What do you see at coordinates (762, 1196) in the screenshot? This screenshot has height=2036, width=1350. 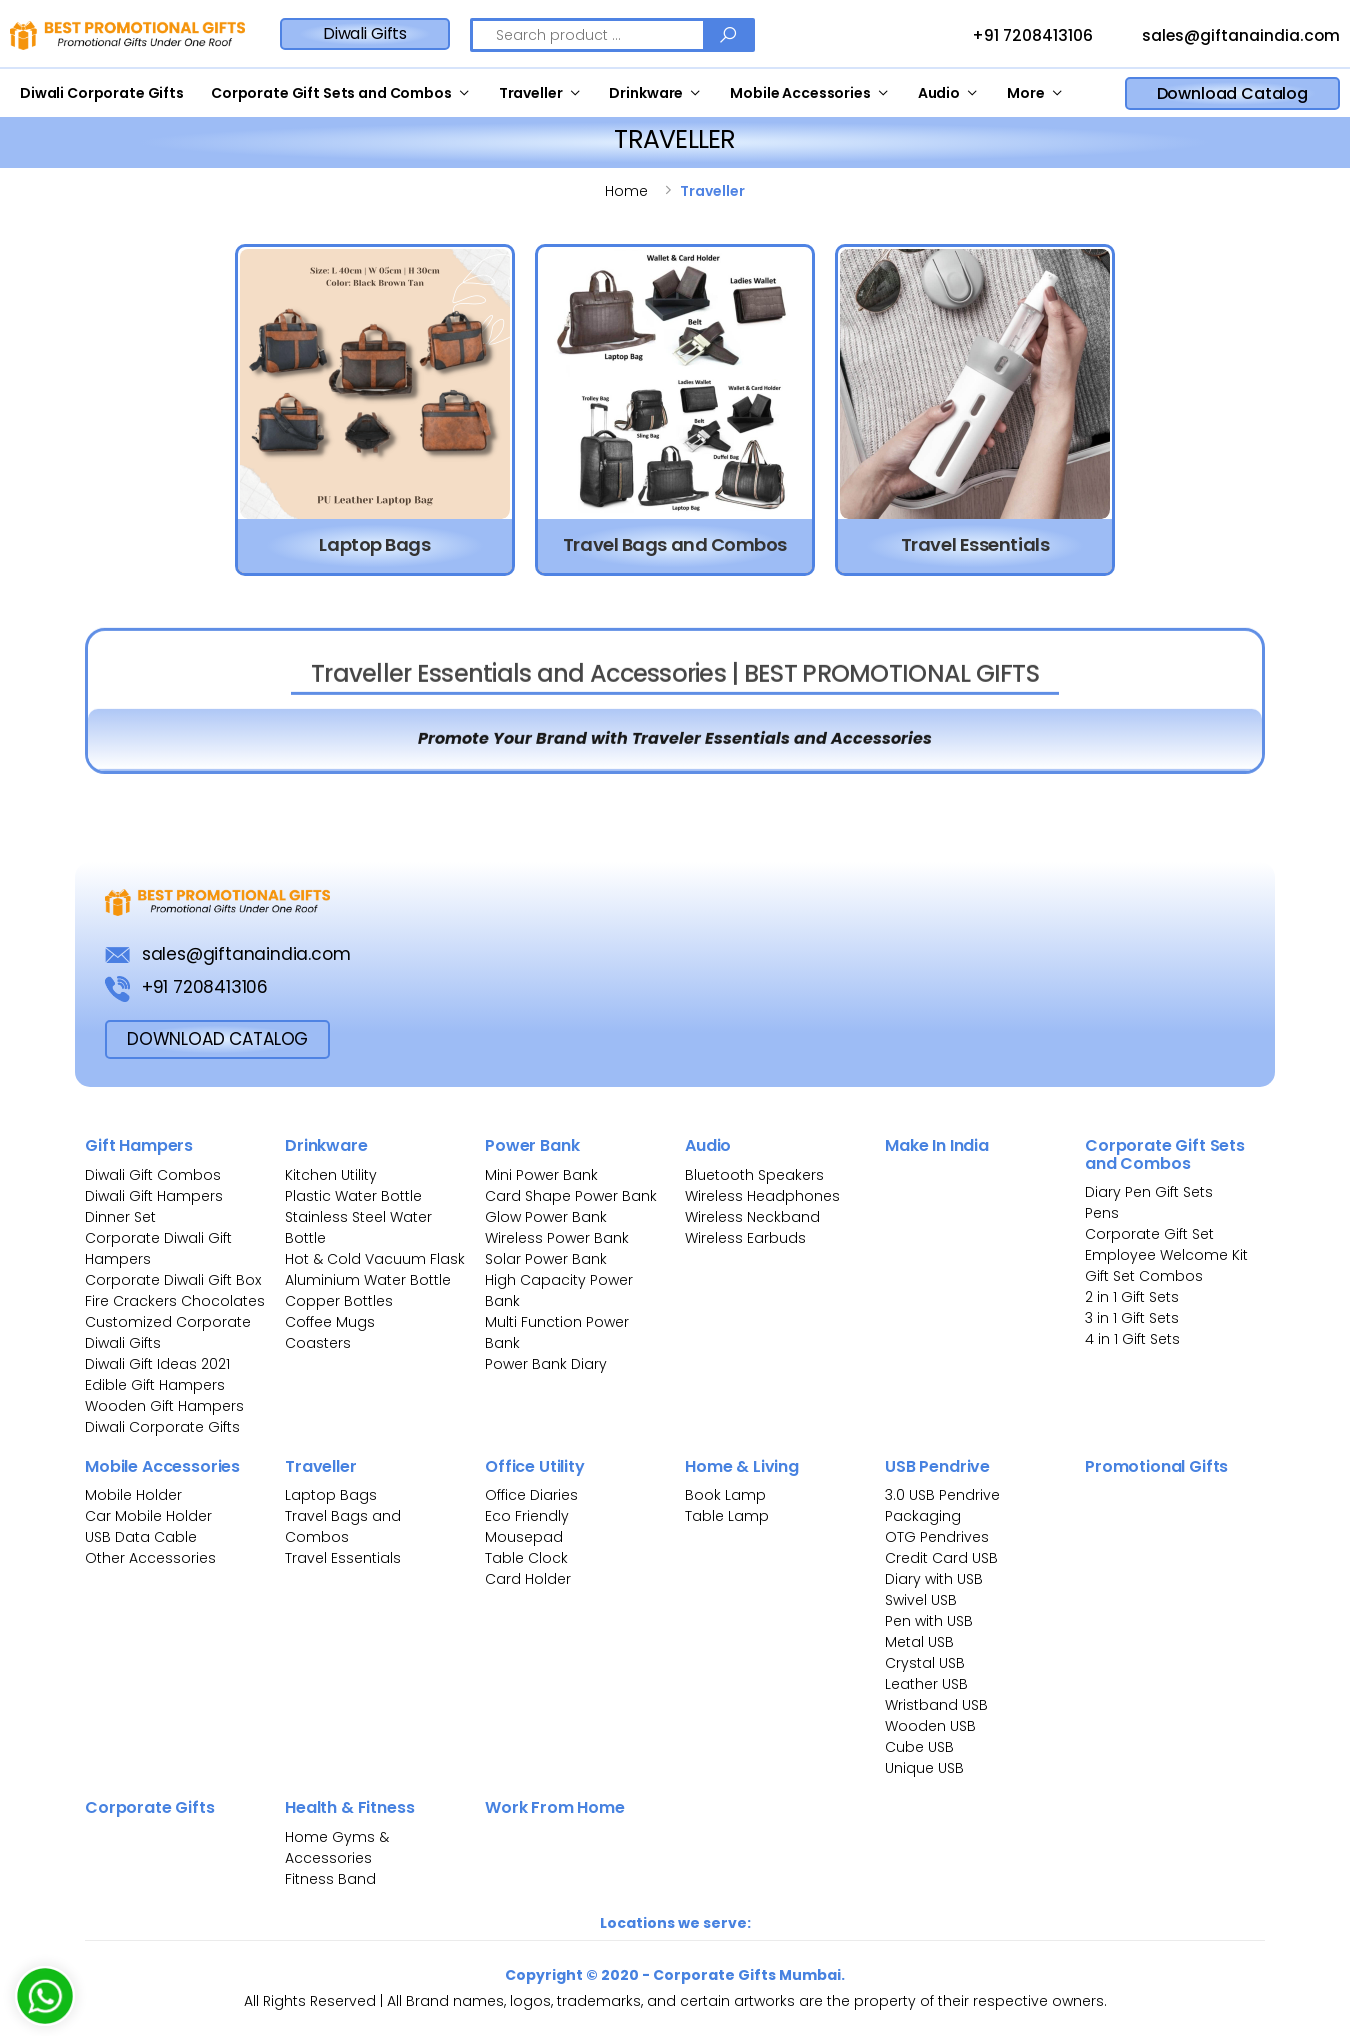 I see `Wireless Headphones` at bounding box center [762, 1196].